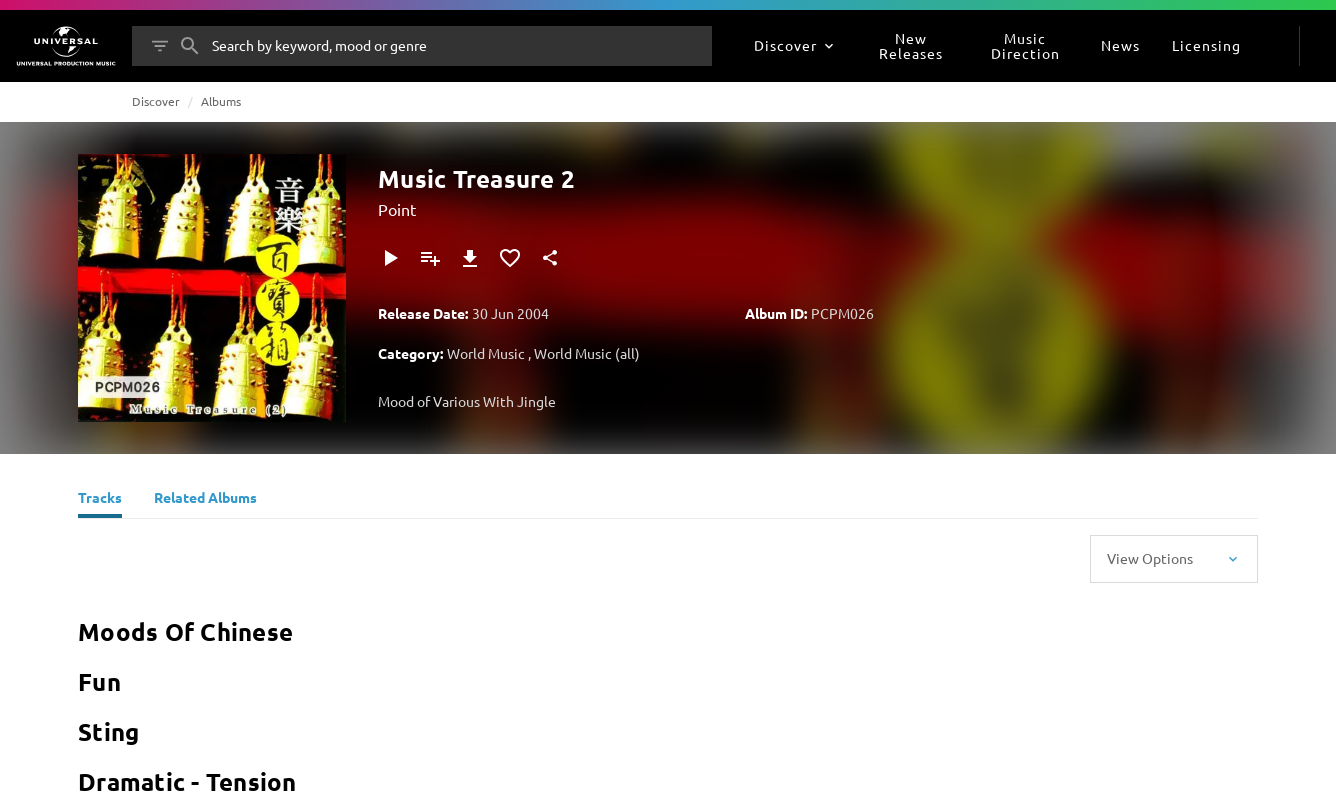 The image size is (1336, 802). I want to click on [Add to Favorites], so click(510, 258).